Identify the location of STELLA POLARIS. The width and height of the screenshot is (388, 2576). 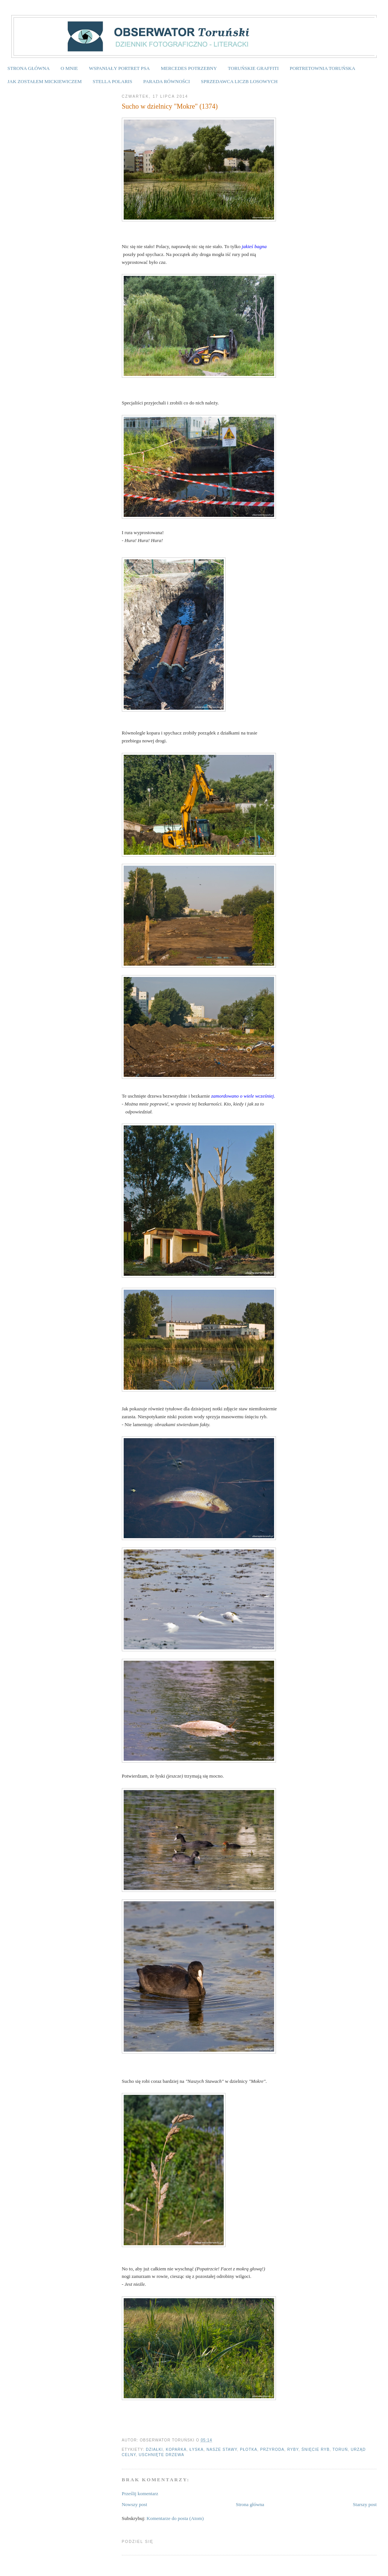
(112, 81).